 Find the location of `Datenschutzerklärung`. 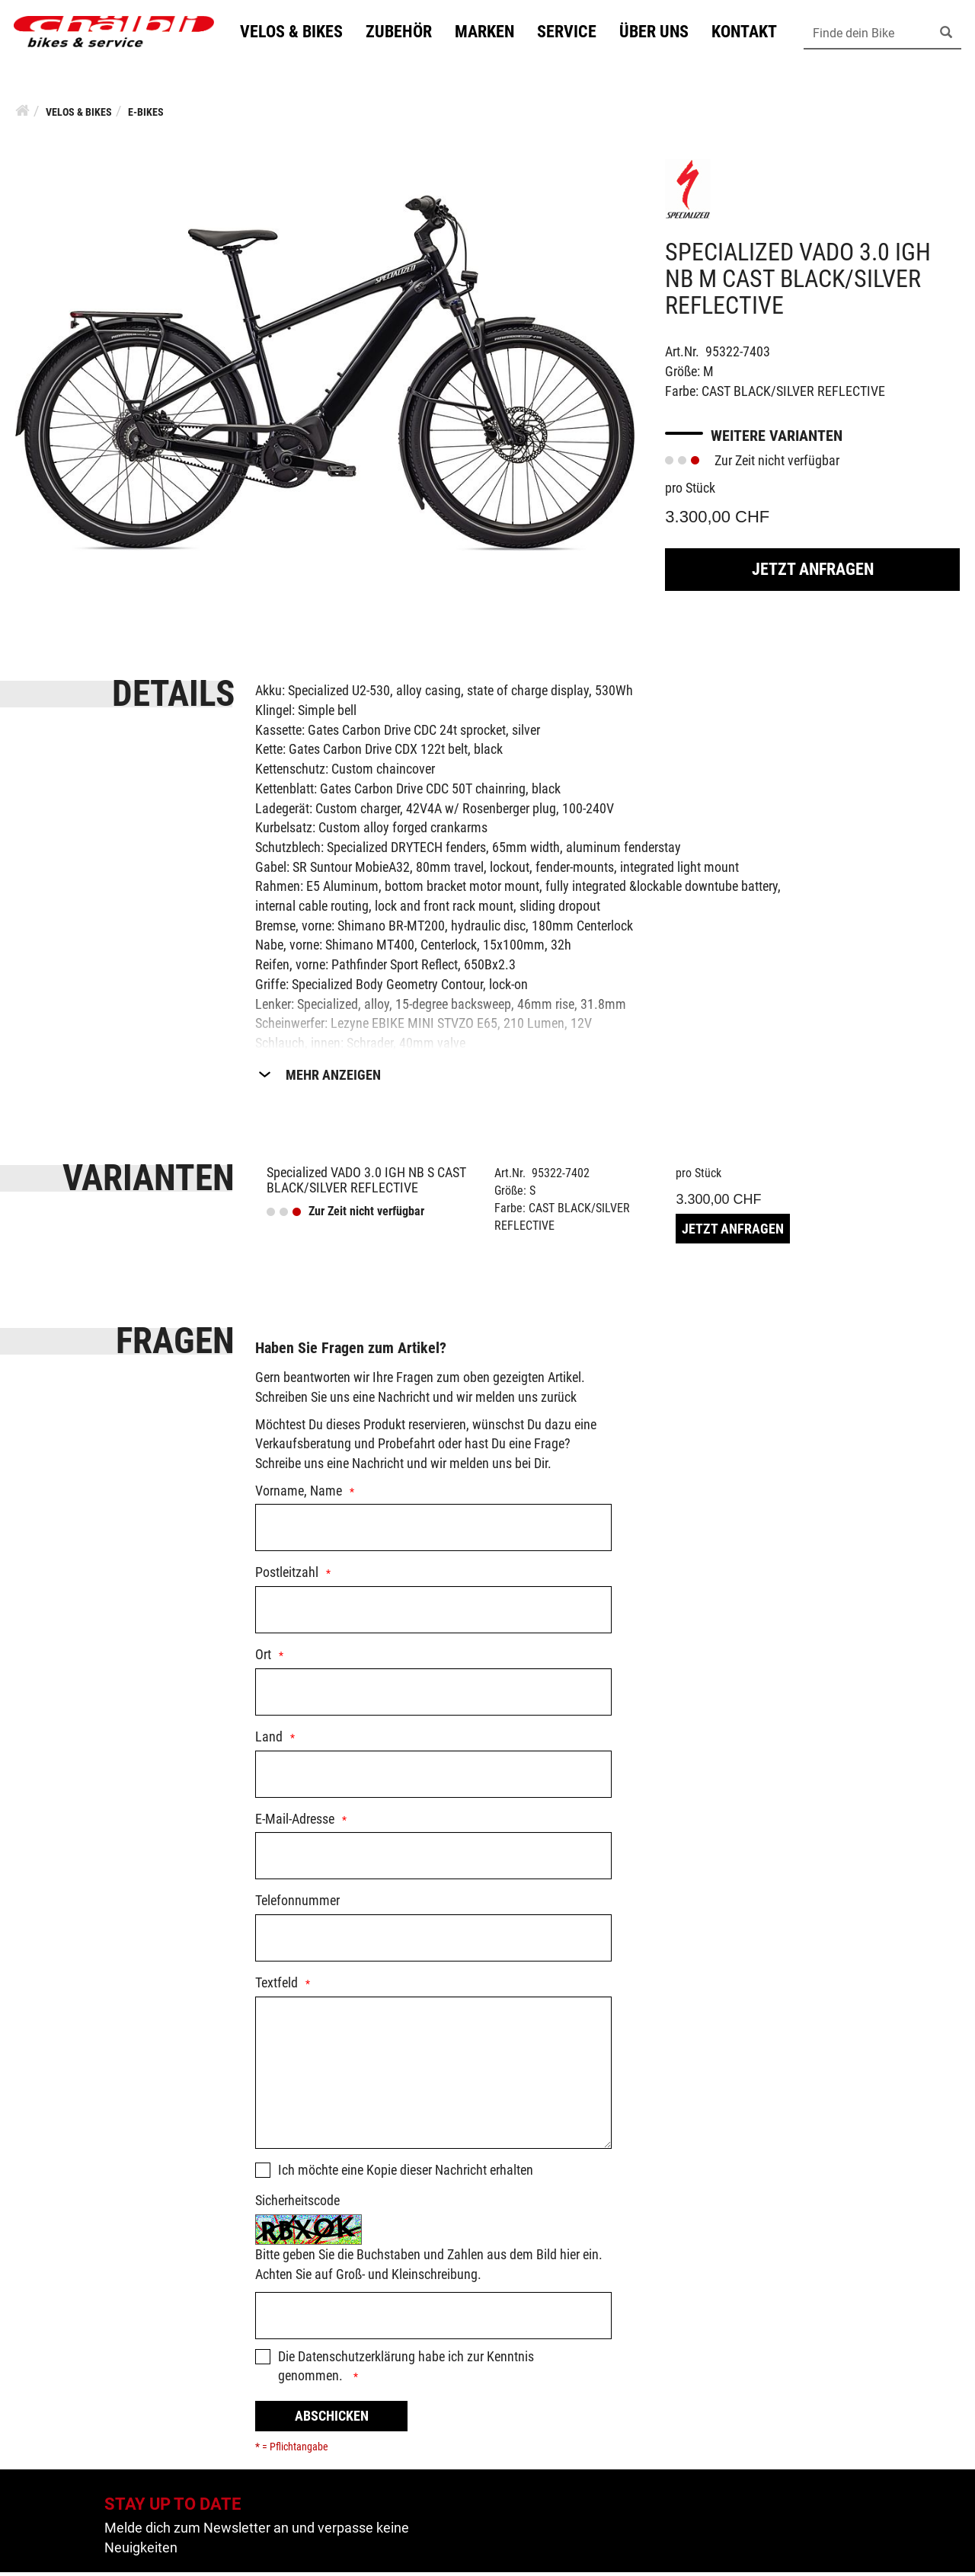

Datenschutzerklärung is located at coordinates (356, 2360).